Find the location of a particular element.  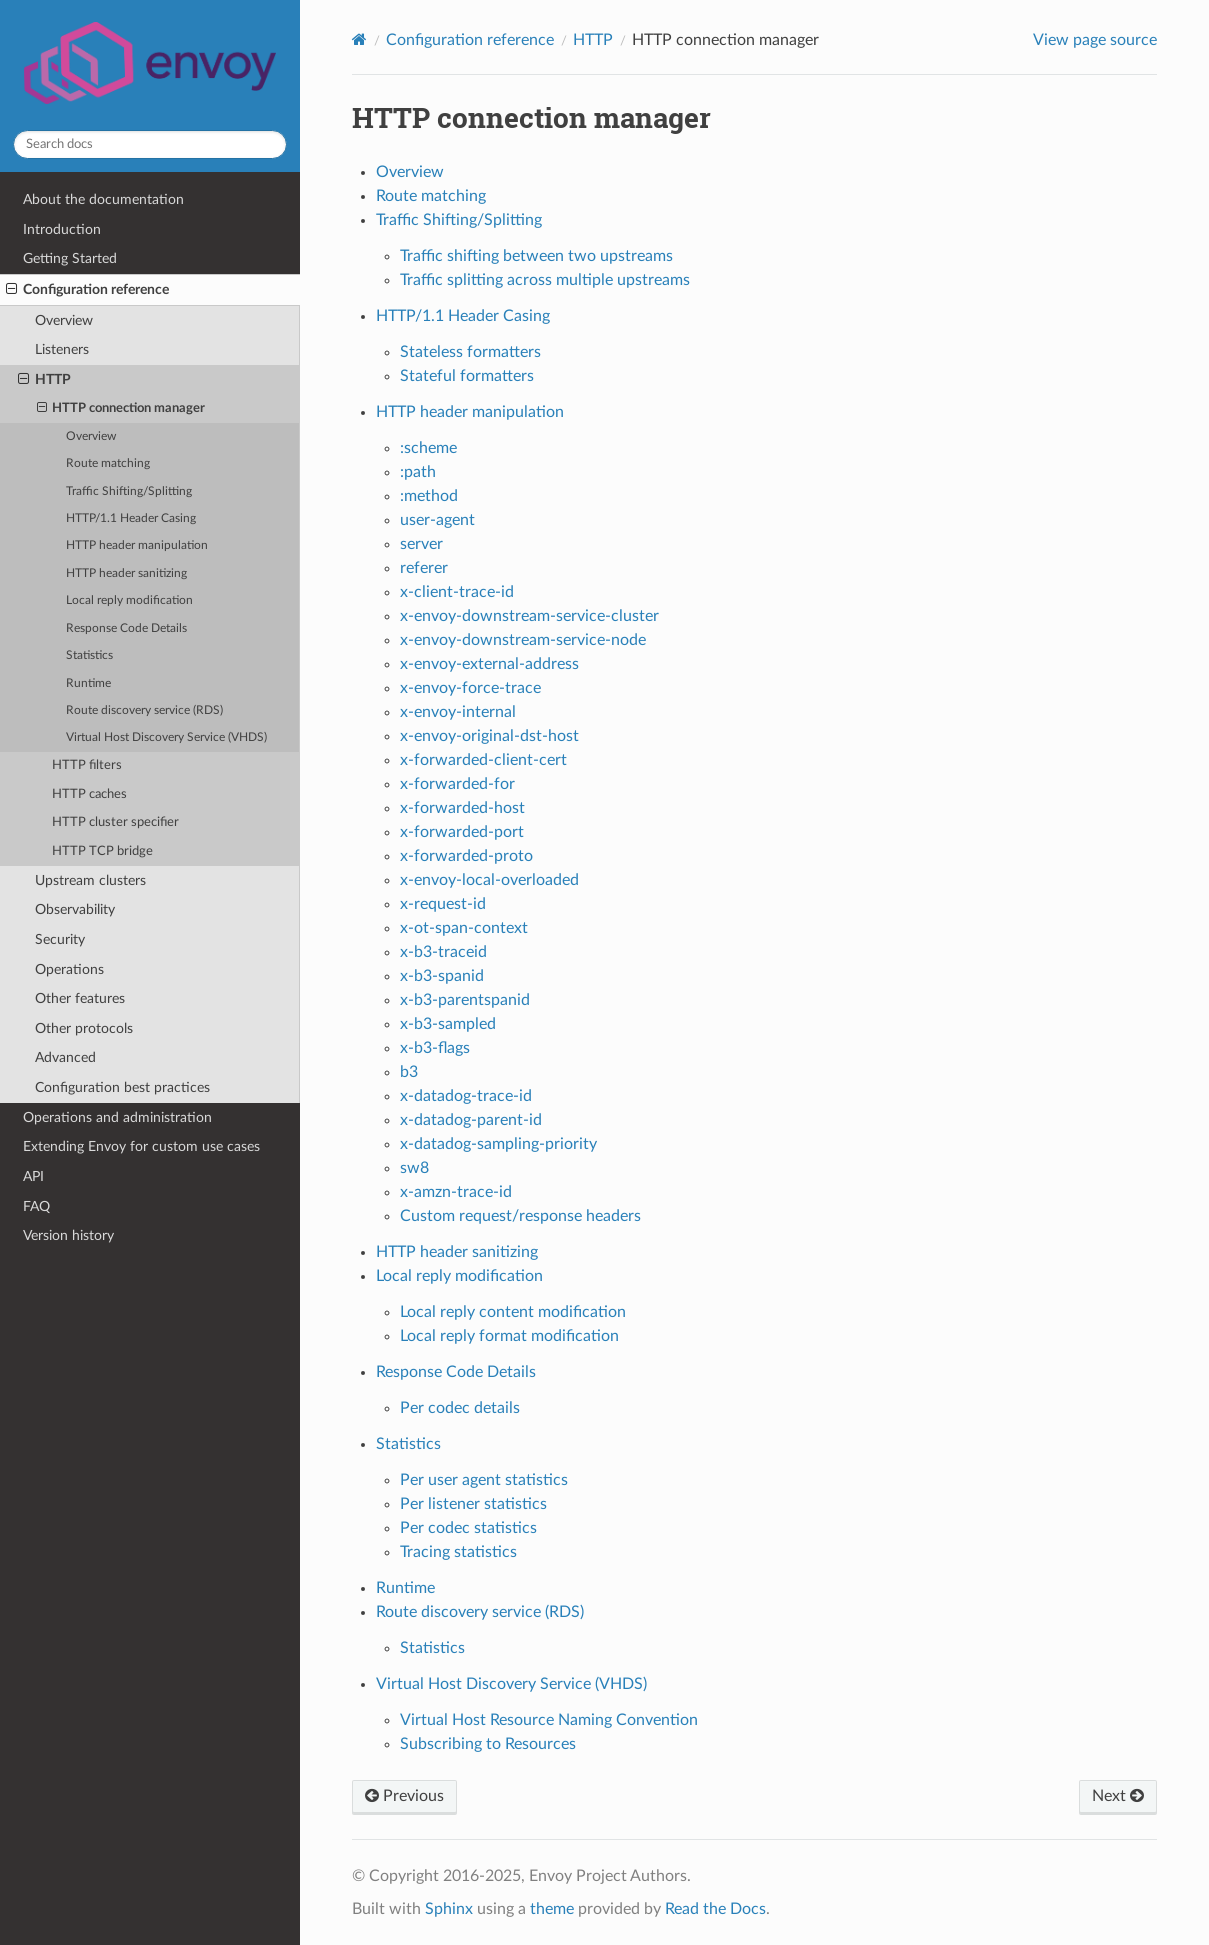

x-request-id is located at coordinates (443, 904).